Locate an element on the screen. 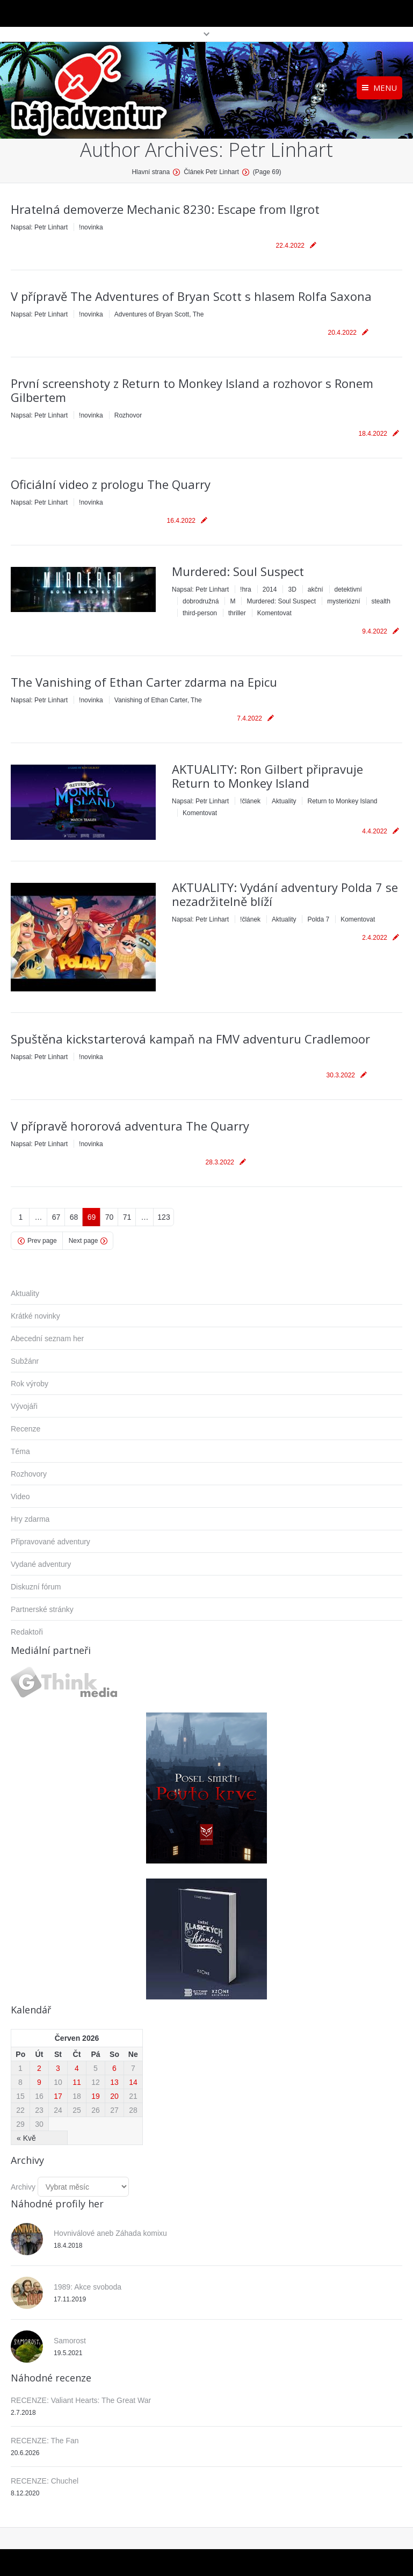 The image size is (413, 2576). stealth is located at coordinates (381, 601).